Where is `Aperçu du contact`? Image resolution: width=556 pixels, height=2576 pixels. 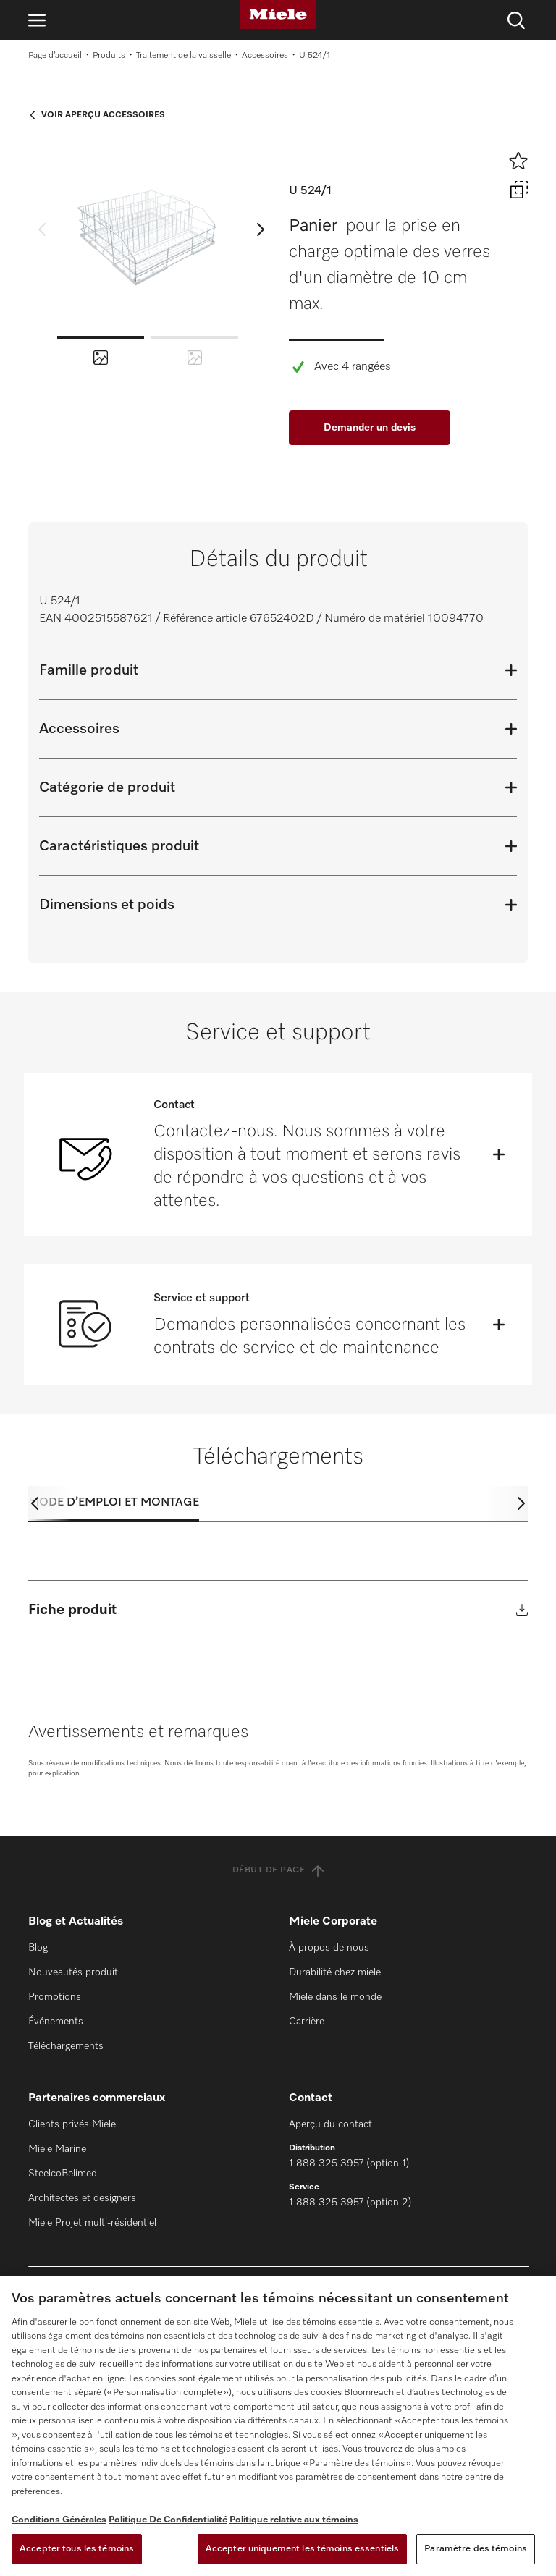
Aperçu du contact is located at coordinates (330, 2124).